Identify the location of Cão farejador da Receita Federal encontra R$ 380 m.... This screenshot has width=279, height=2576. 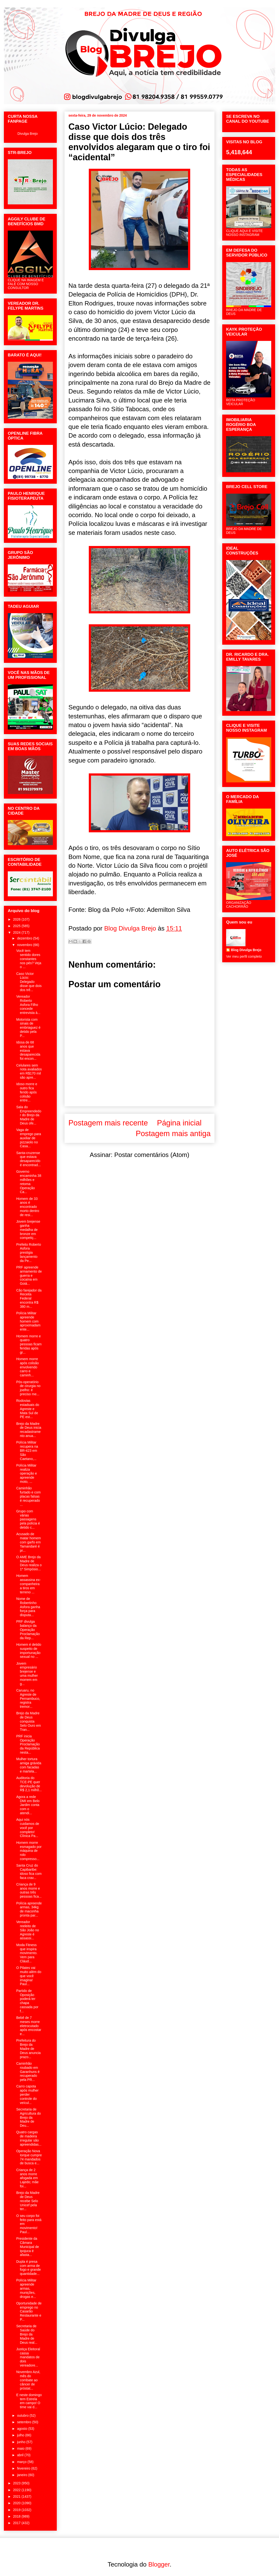
(28, 1298).